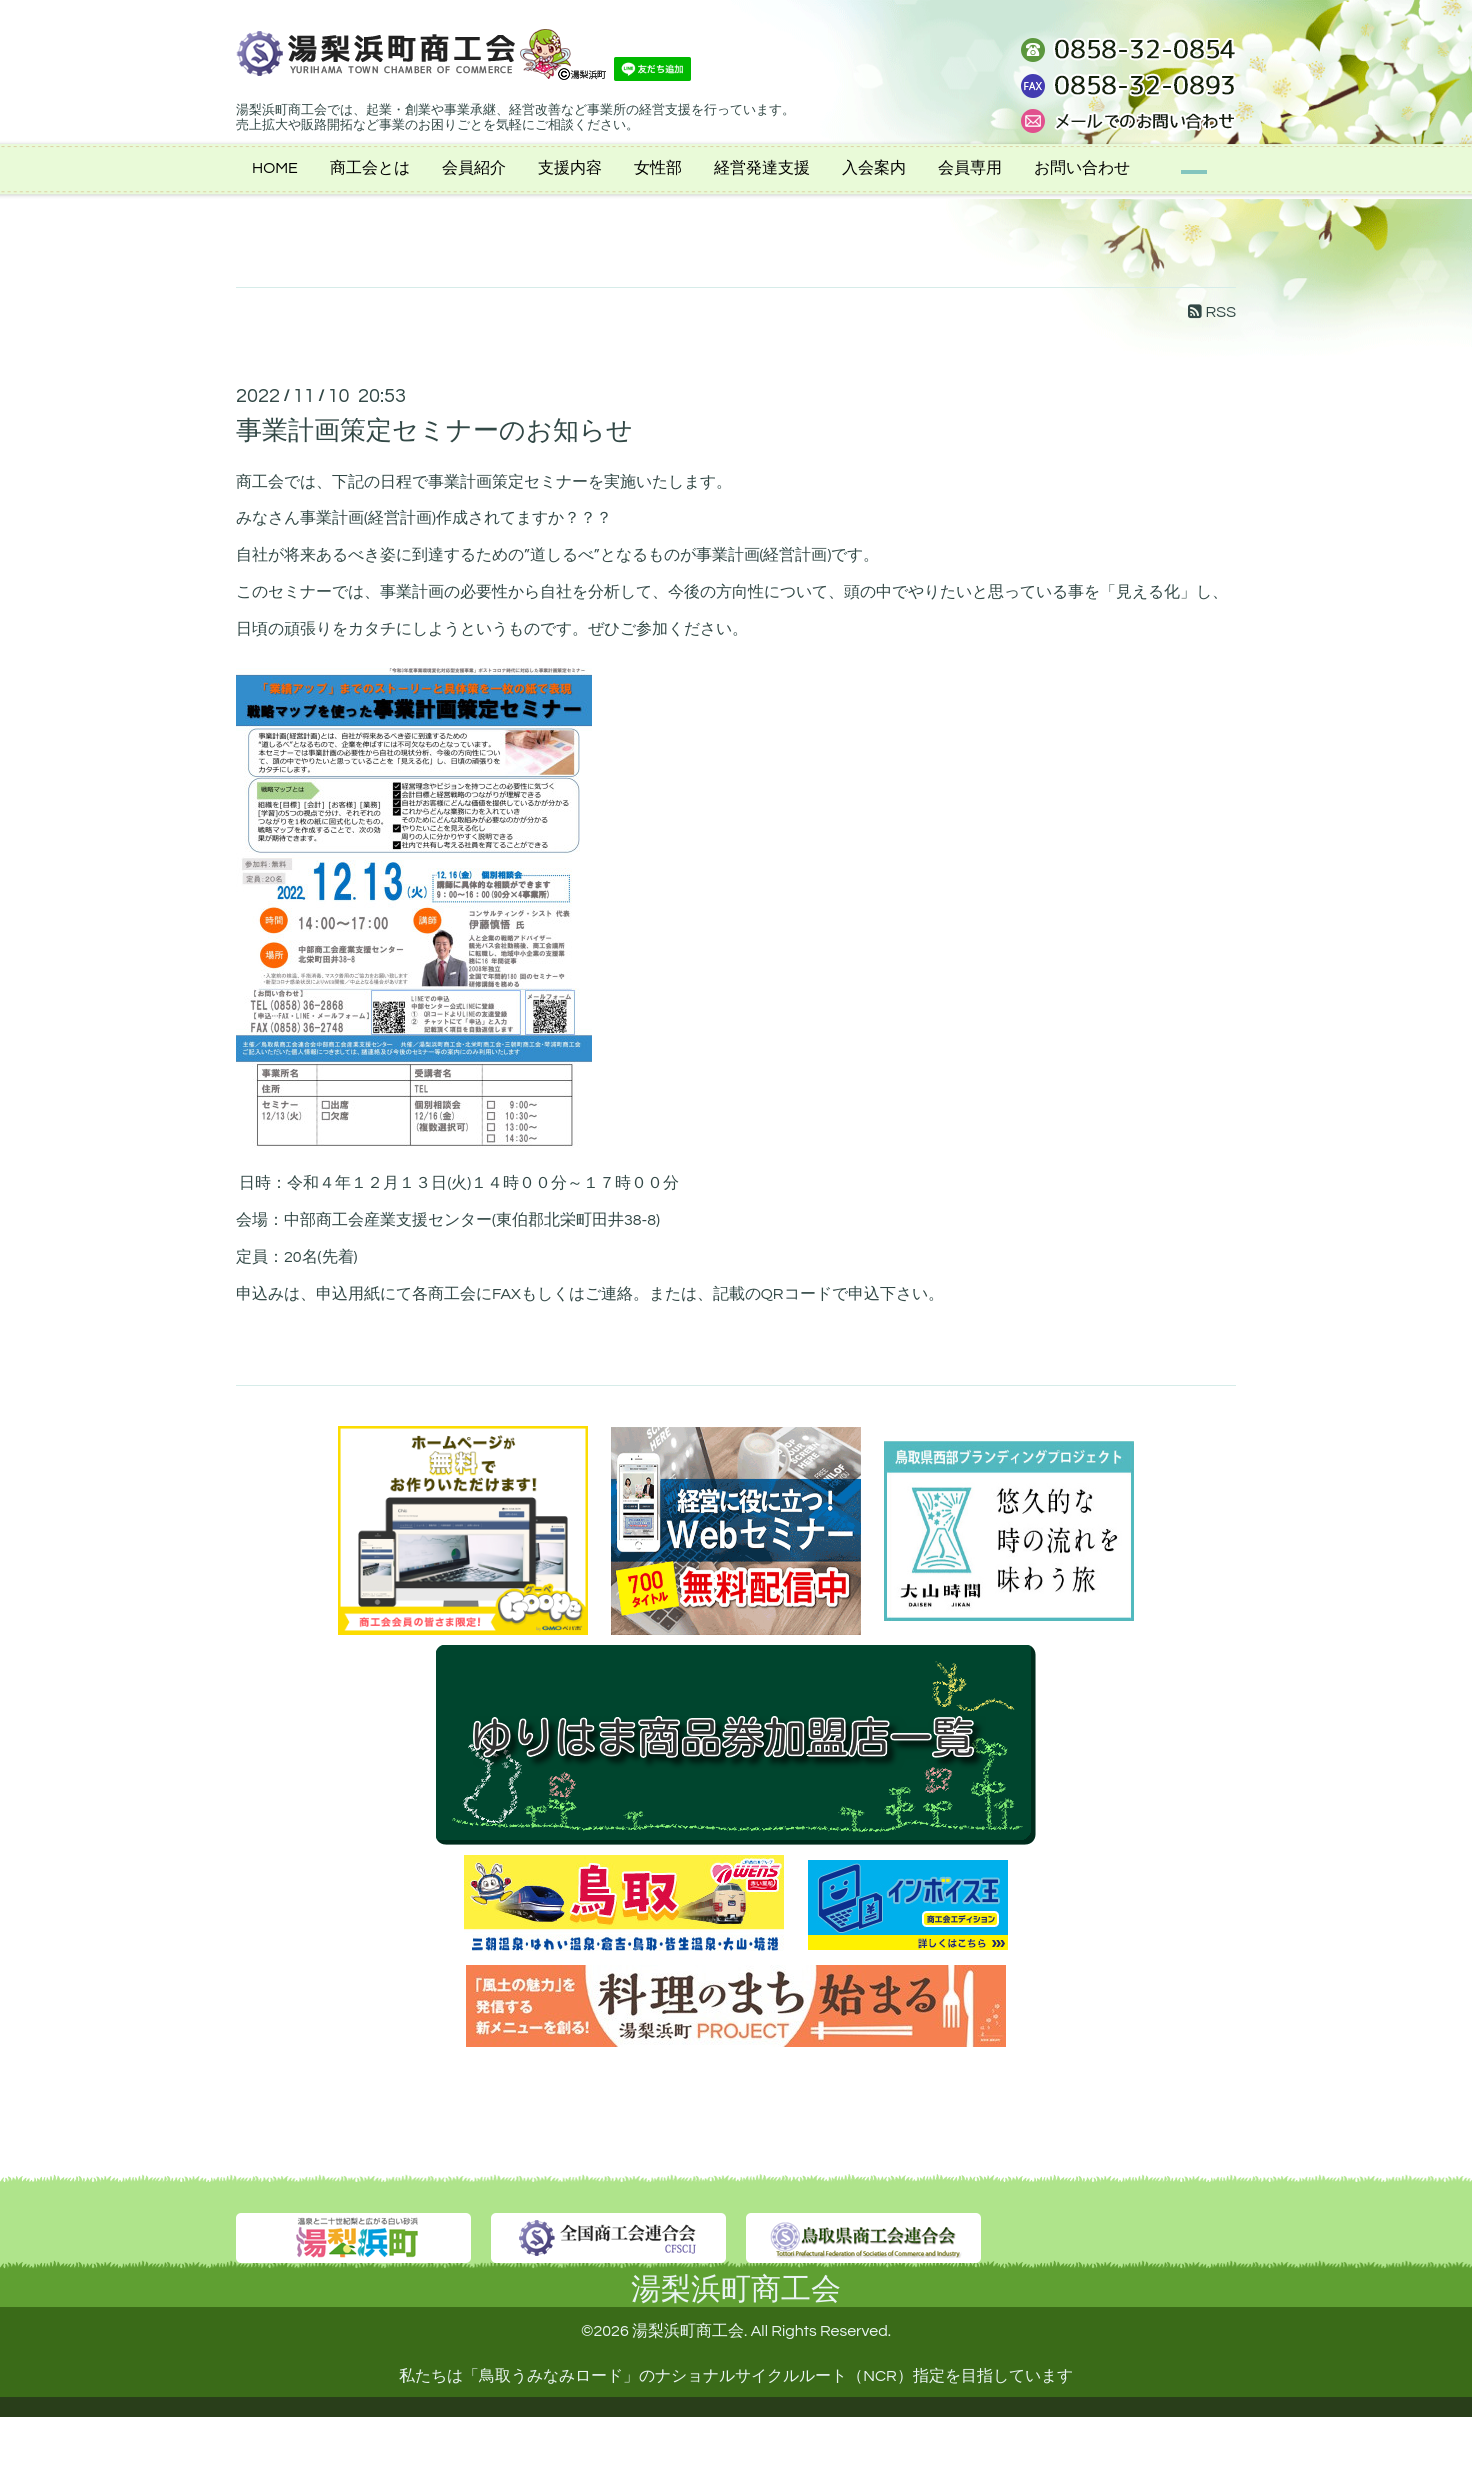  What do you see at coordinates (1082, 168) in the screenshot?
I see `お問い合わせ` at bounding box center [1082, 168].